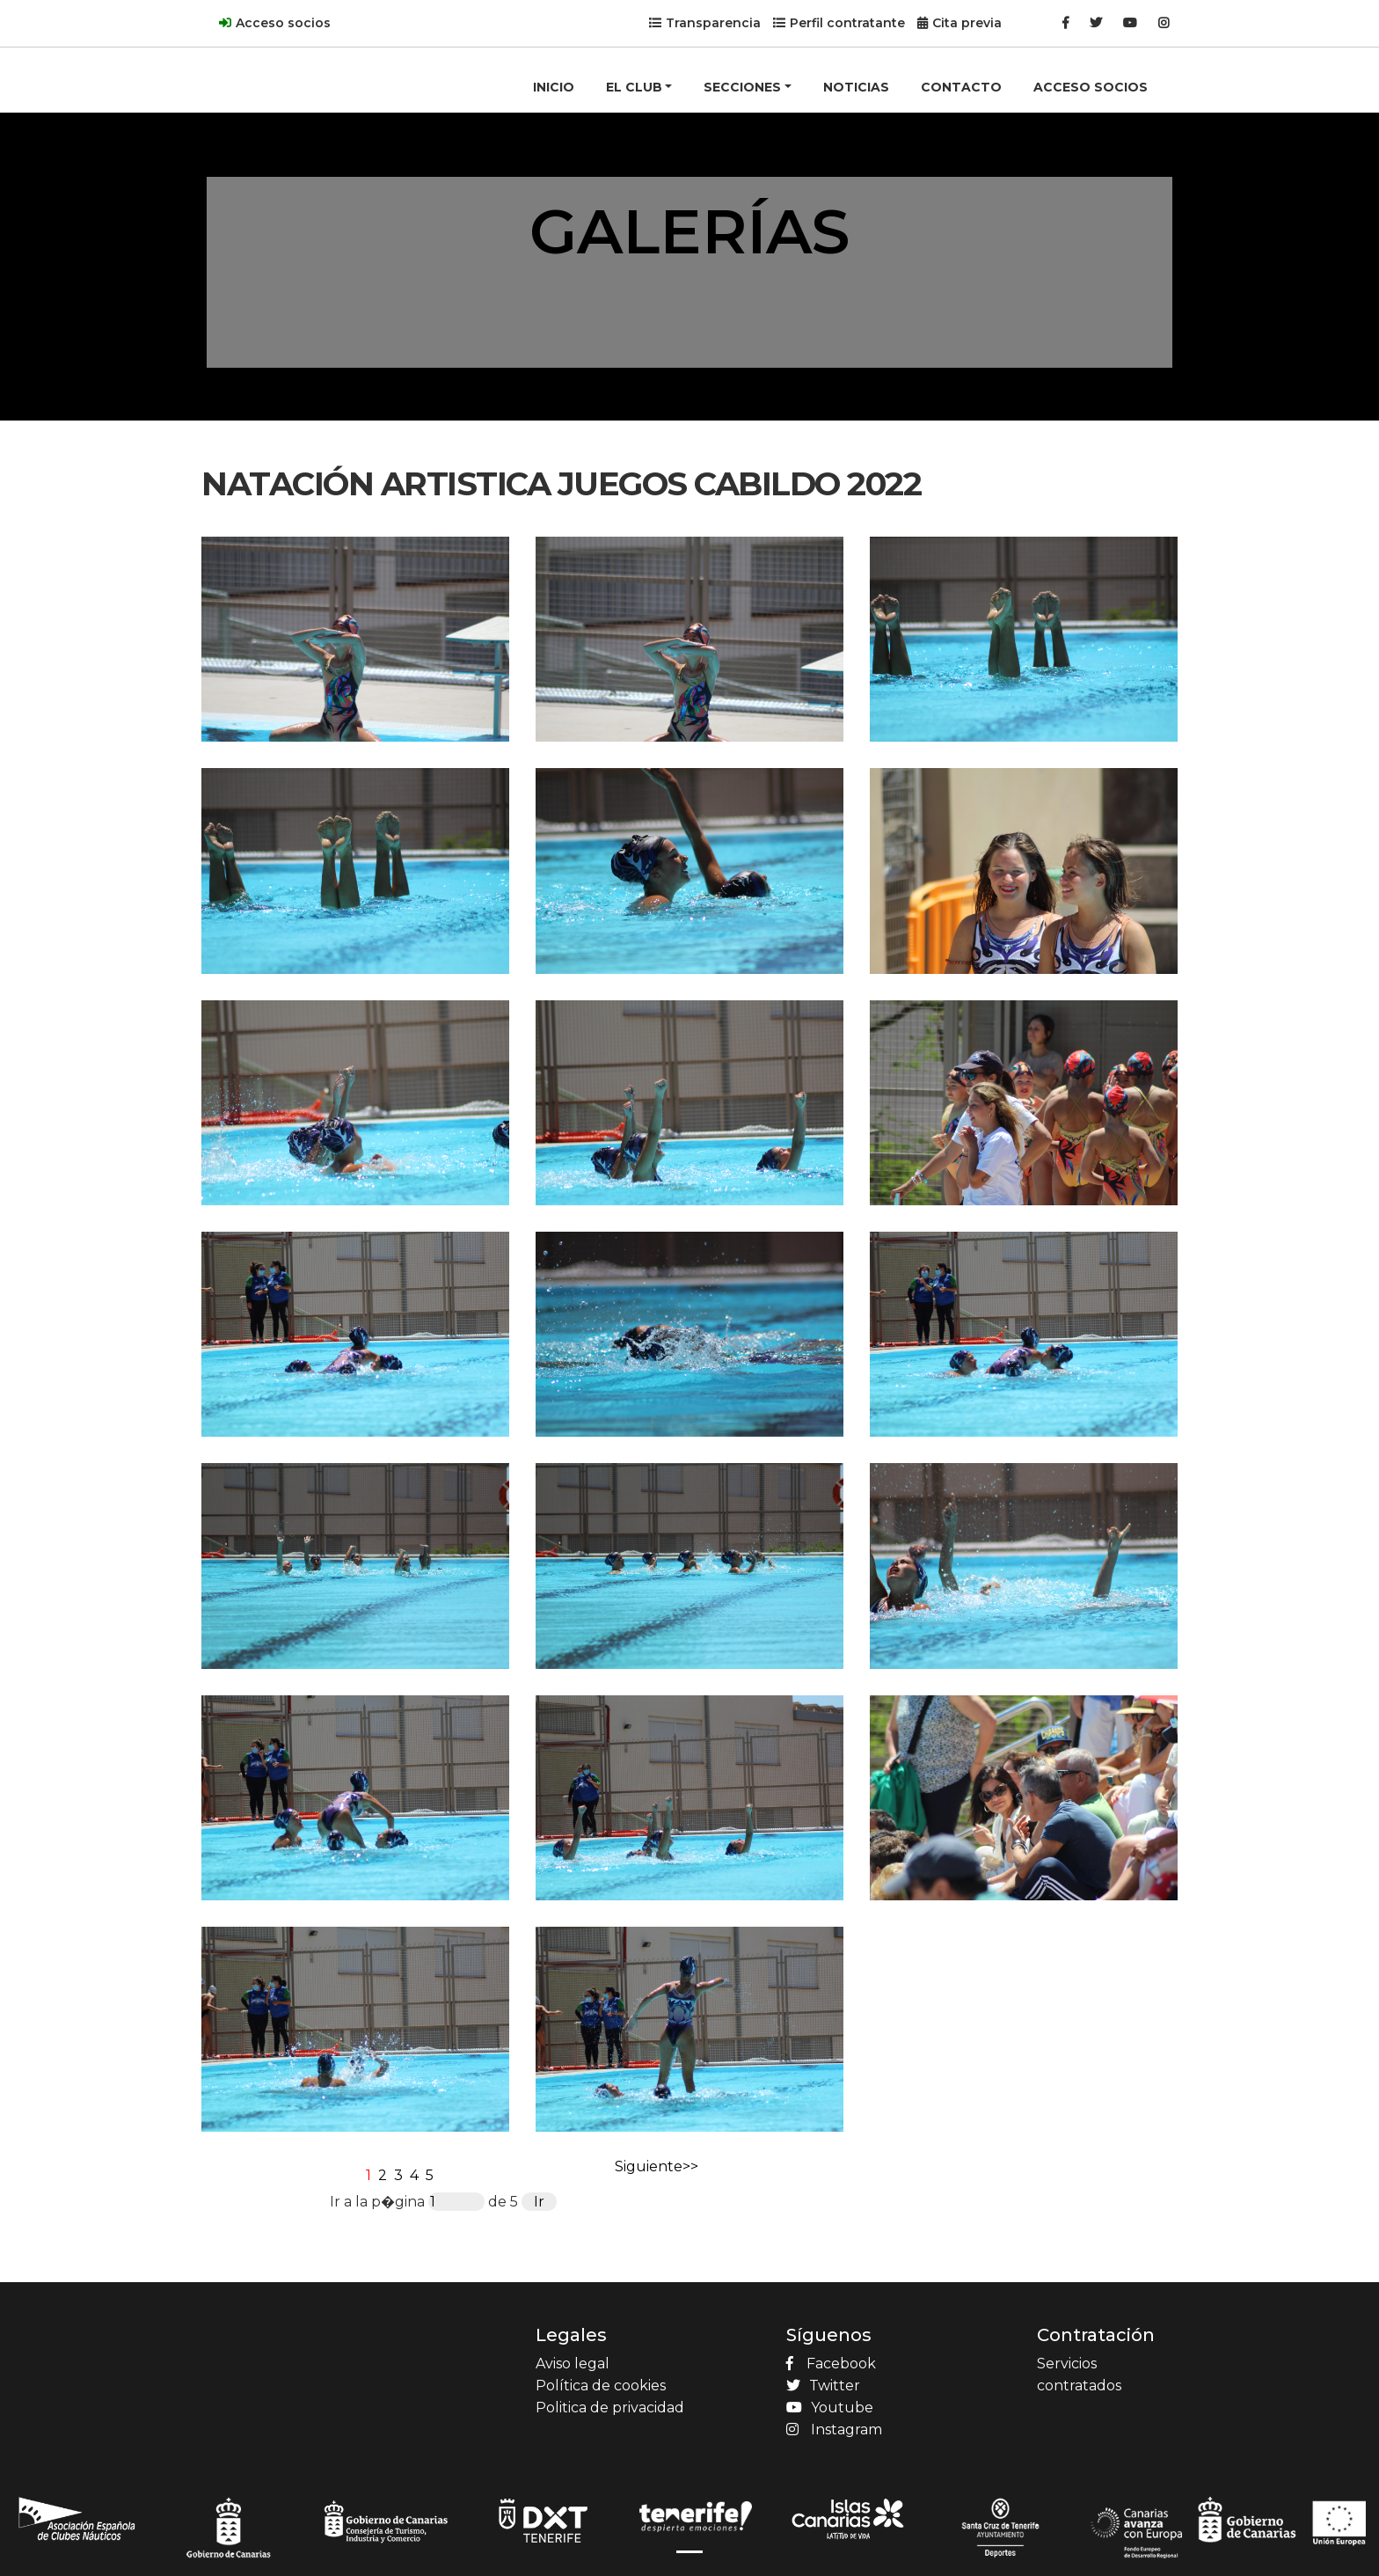  Describe the element at coordinates (742, 87) in the screenshot. I see `SECCIONES [button]` at that location.